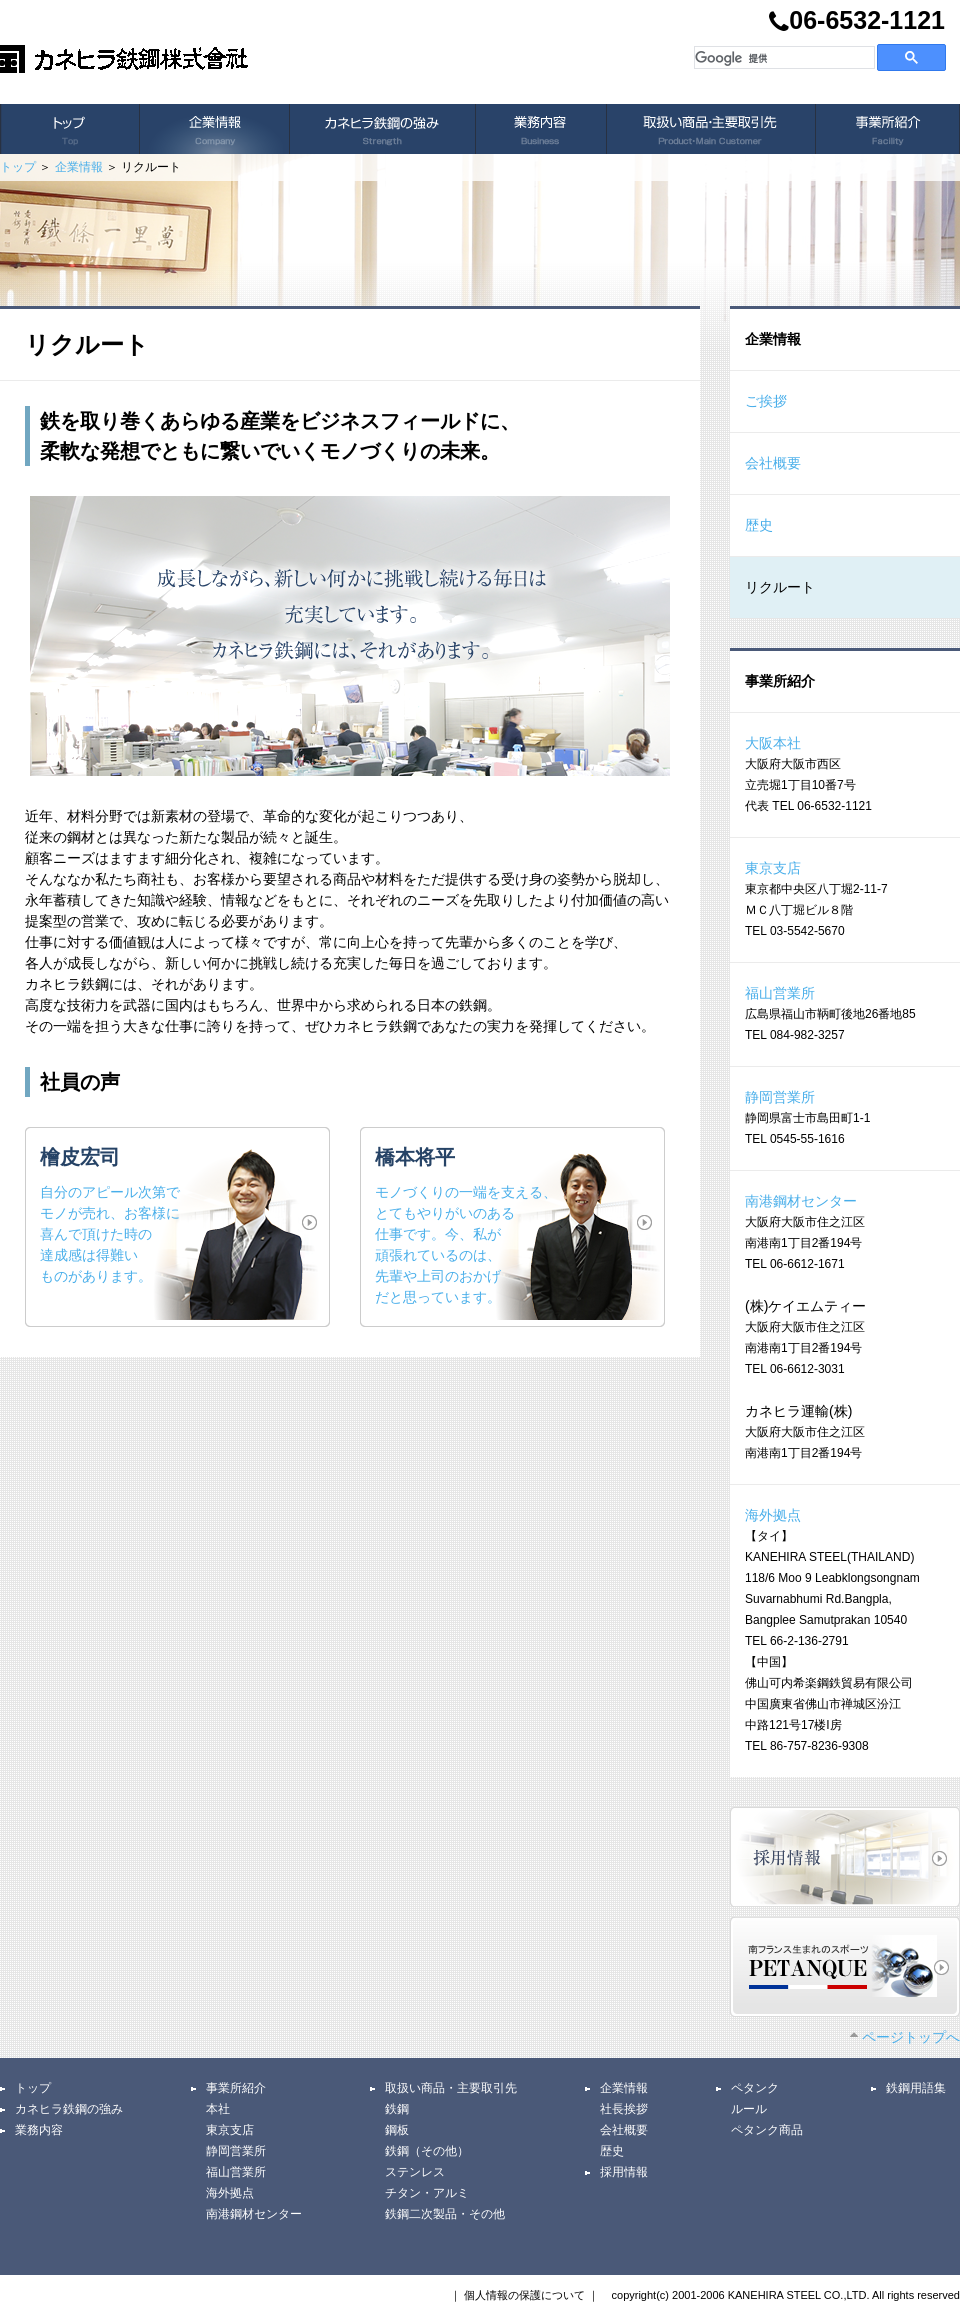  Describe the element at coordinates (236, 2088) in the screenshot. I see `事業所紹介` at that location.